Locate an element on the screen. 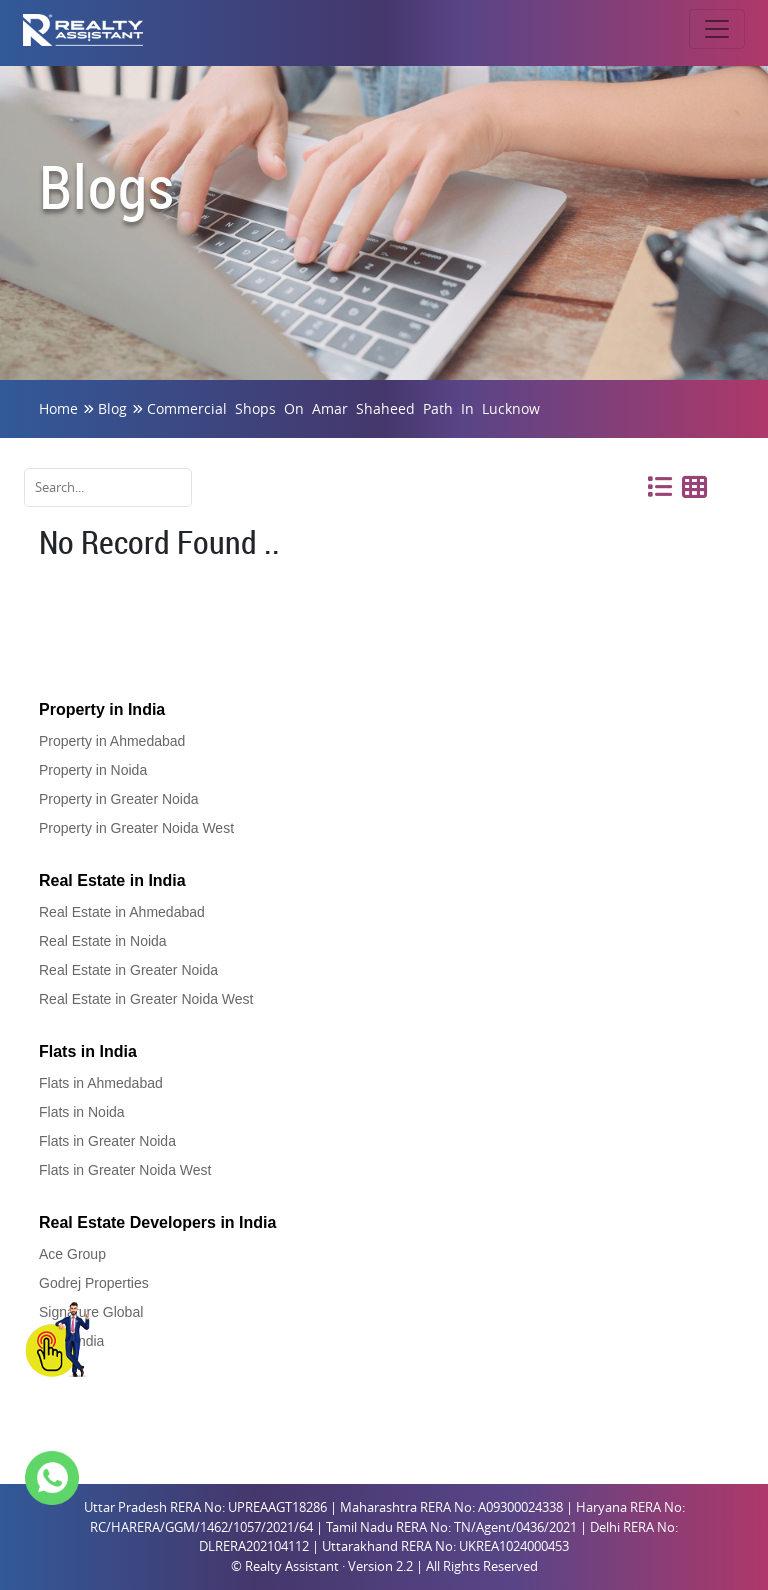 The width and height of the screenshot is (768, 1590). Ace Group is located at coordinates (72, 1254).